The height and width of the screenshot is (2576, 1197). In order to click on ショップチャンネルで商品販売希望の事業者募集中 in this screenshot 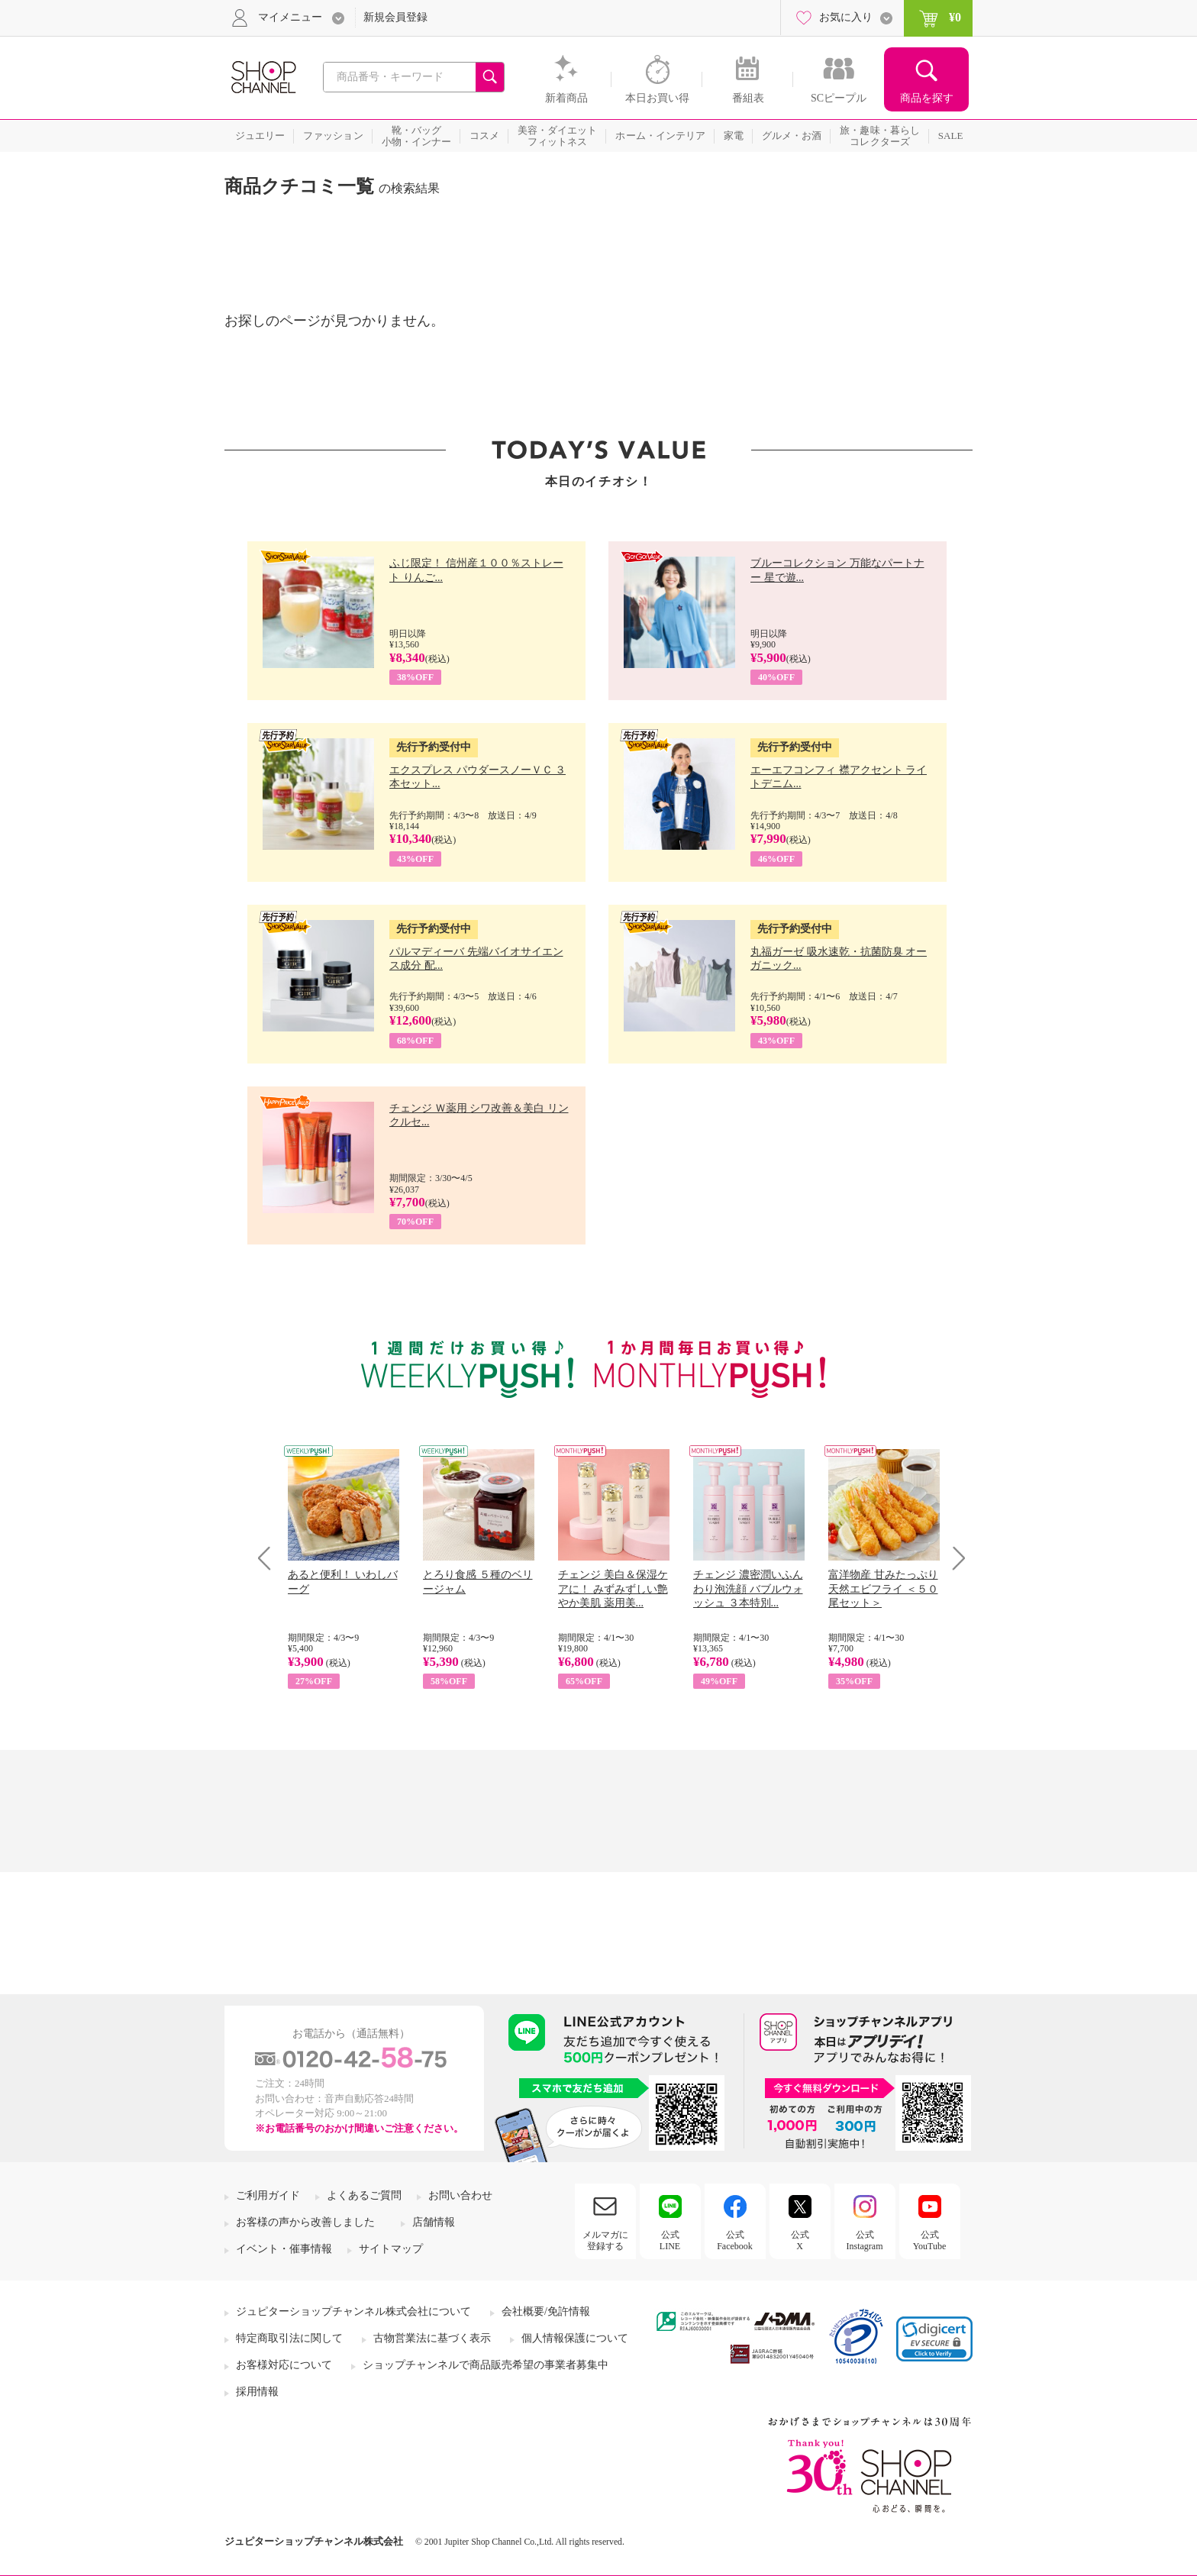, I will do `click(485, 2365)`.